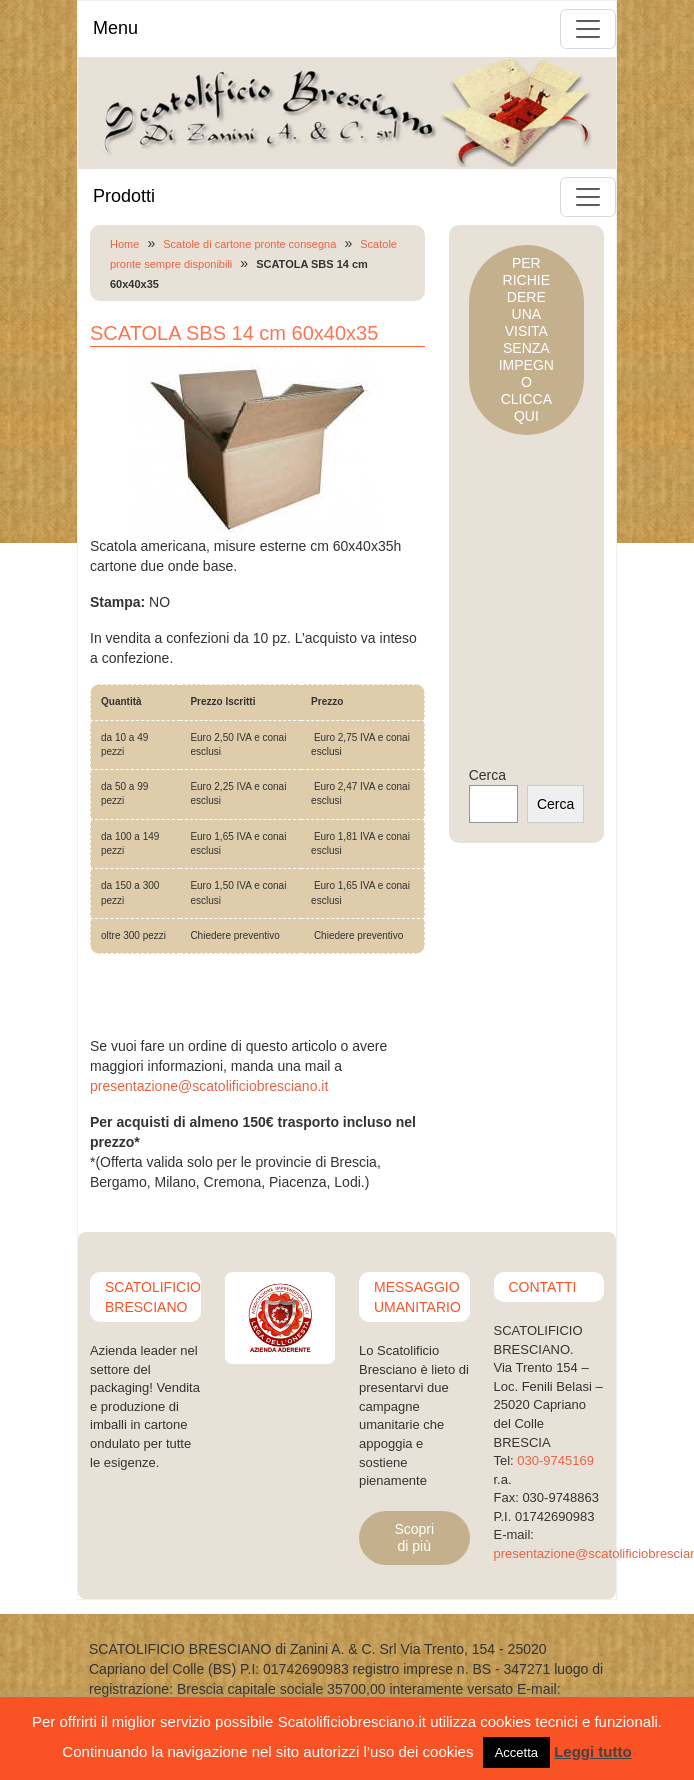 The image size is (694, 1780). I want to click on [Toggle navigation], so click(588, 29).